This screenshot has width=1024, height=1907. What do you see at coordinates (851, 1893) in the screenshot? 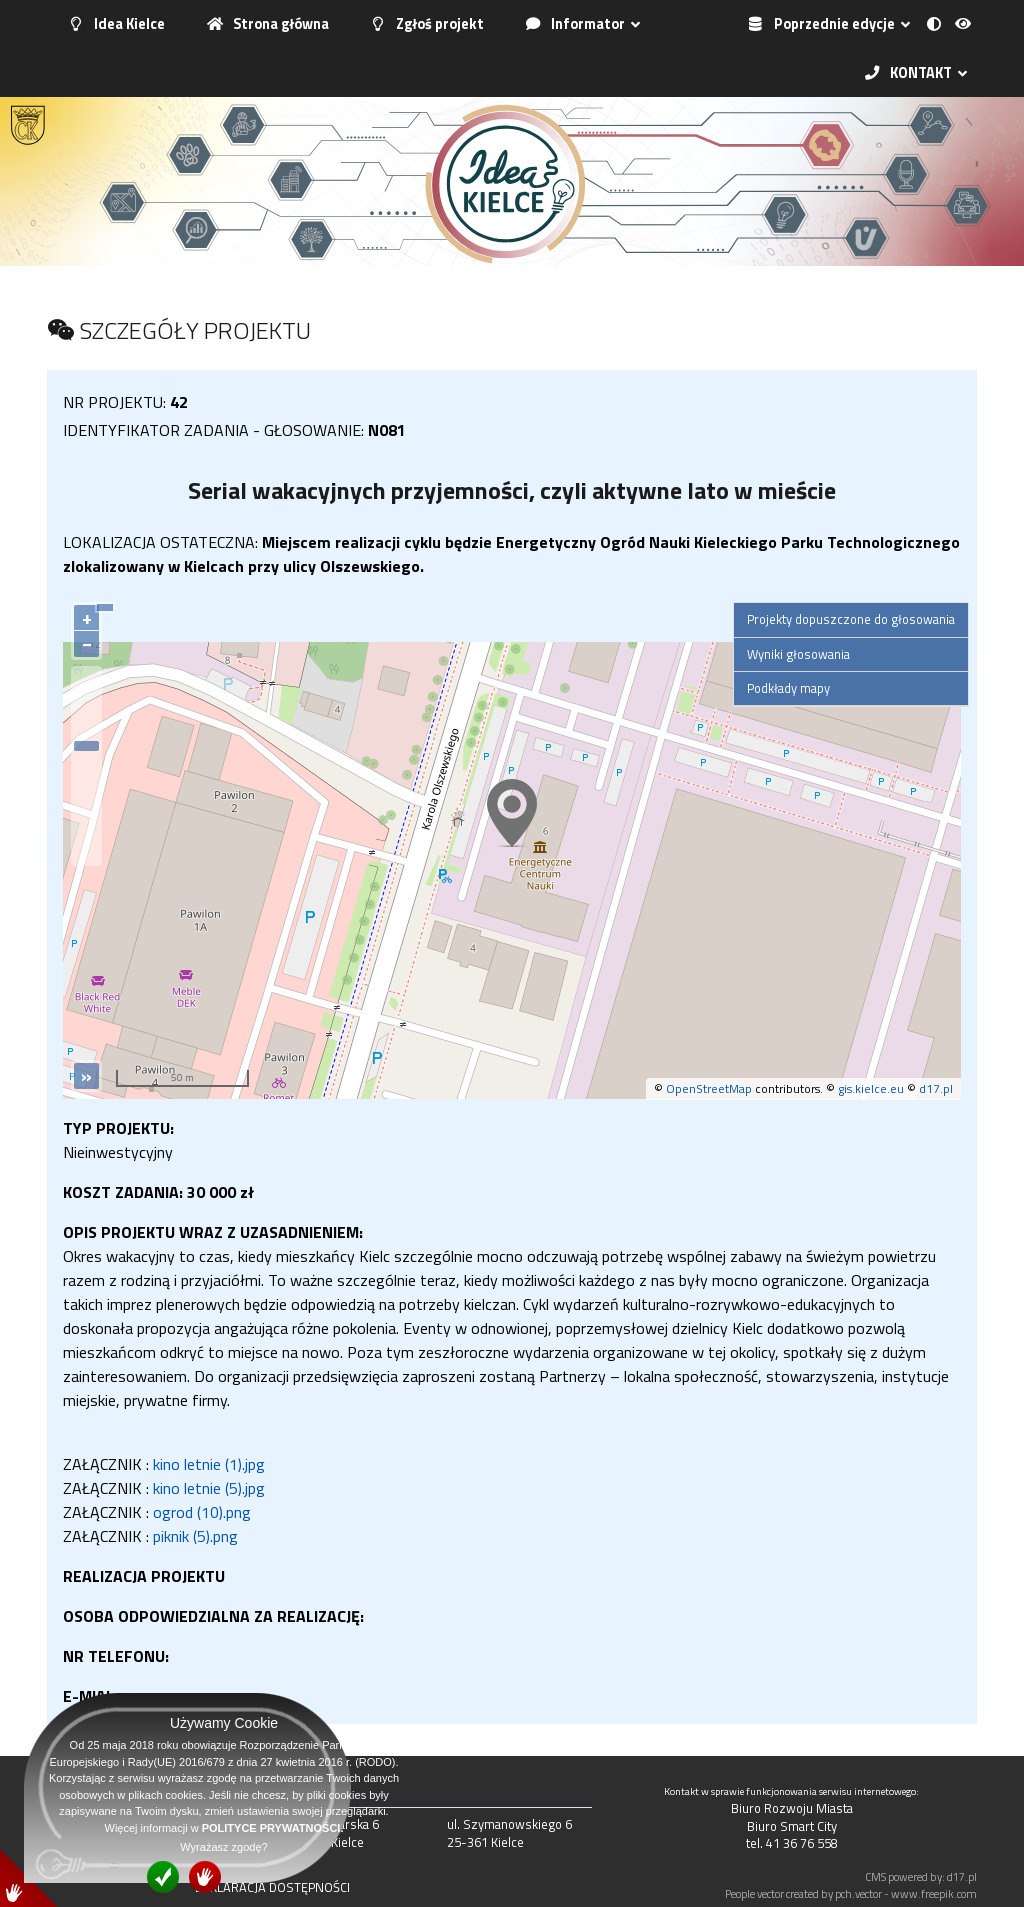
I see `People vector created by pch.vector - www.freepik.com` at bounding box center [851, 1893].